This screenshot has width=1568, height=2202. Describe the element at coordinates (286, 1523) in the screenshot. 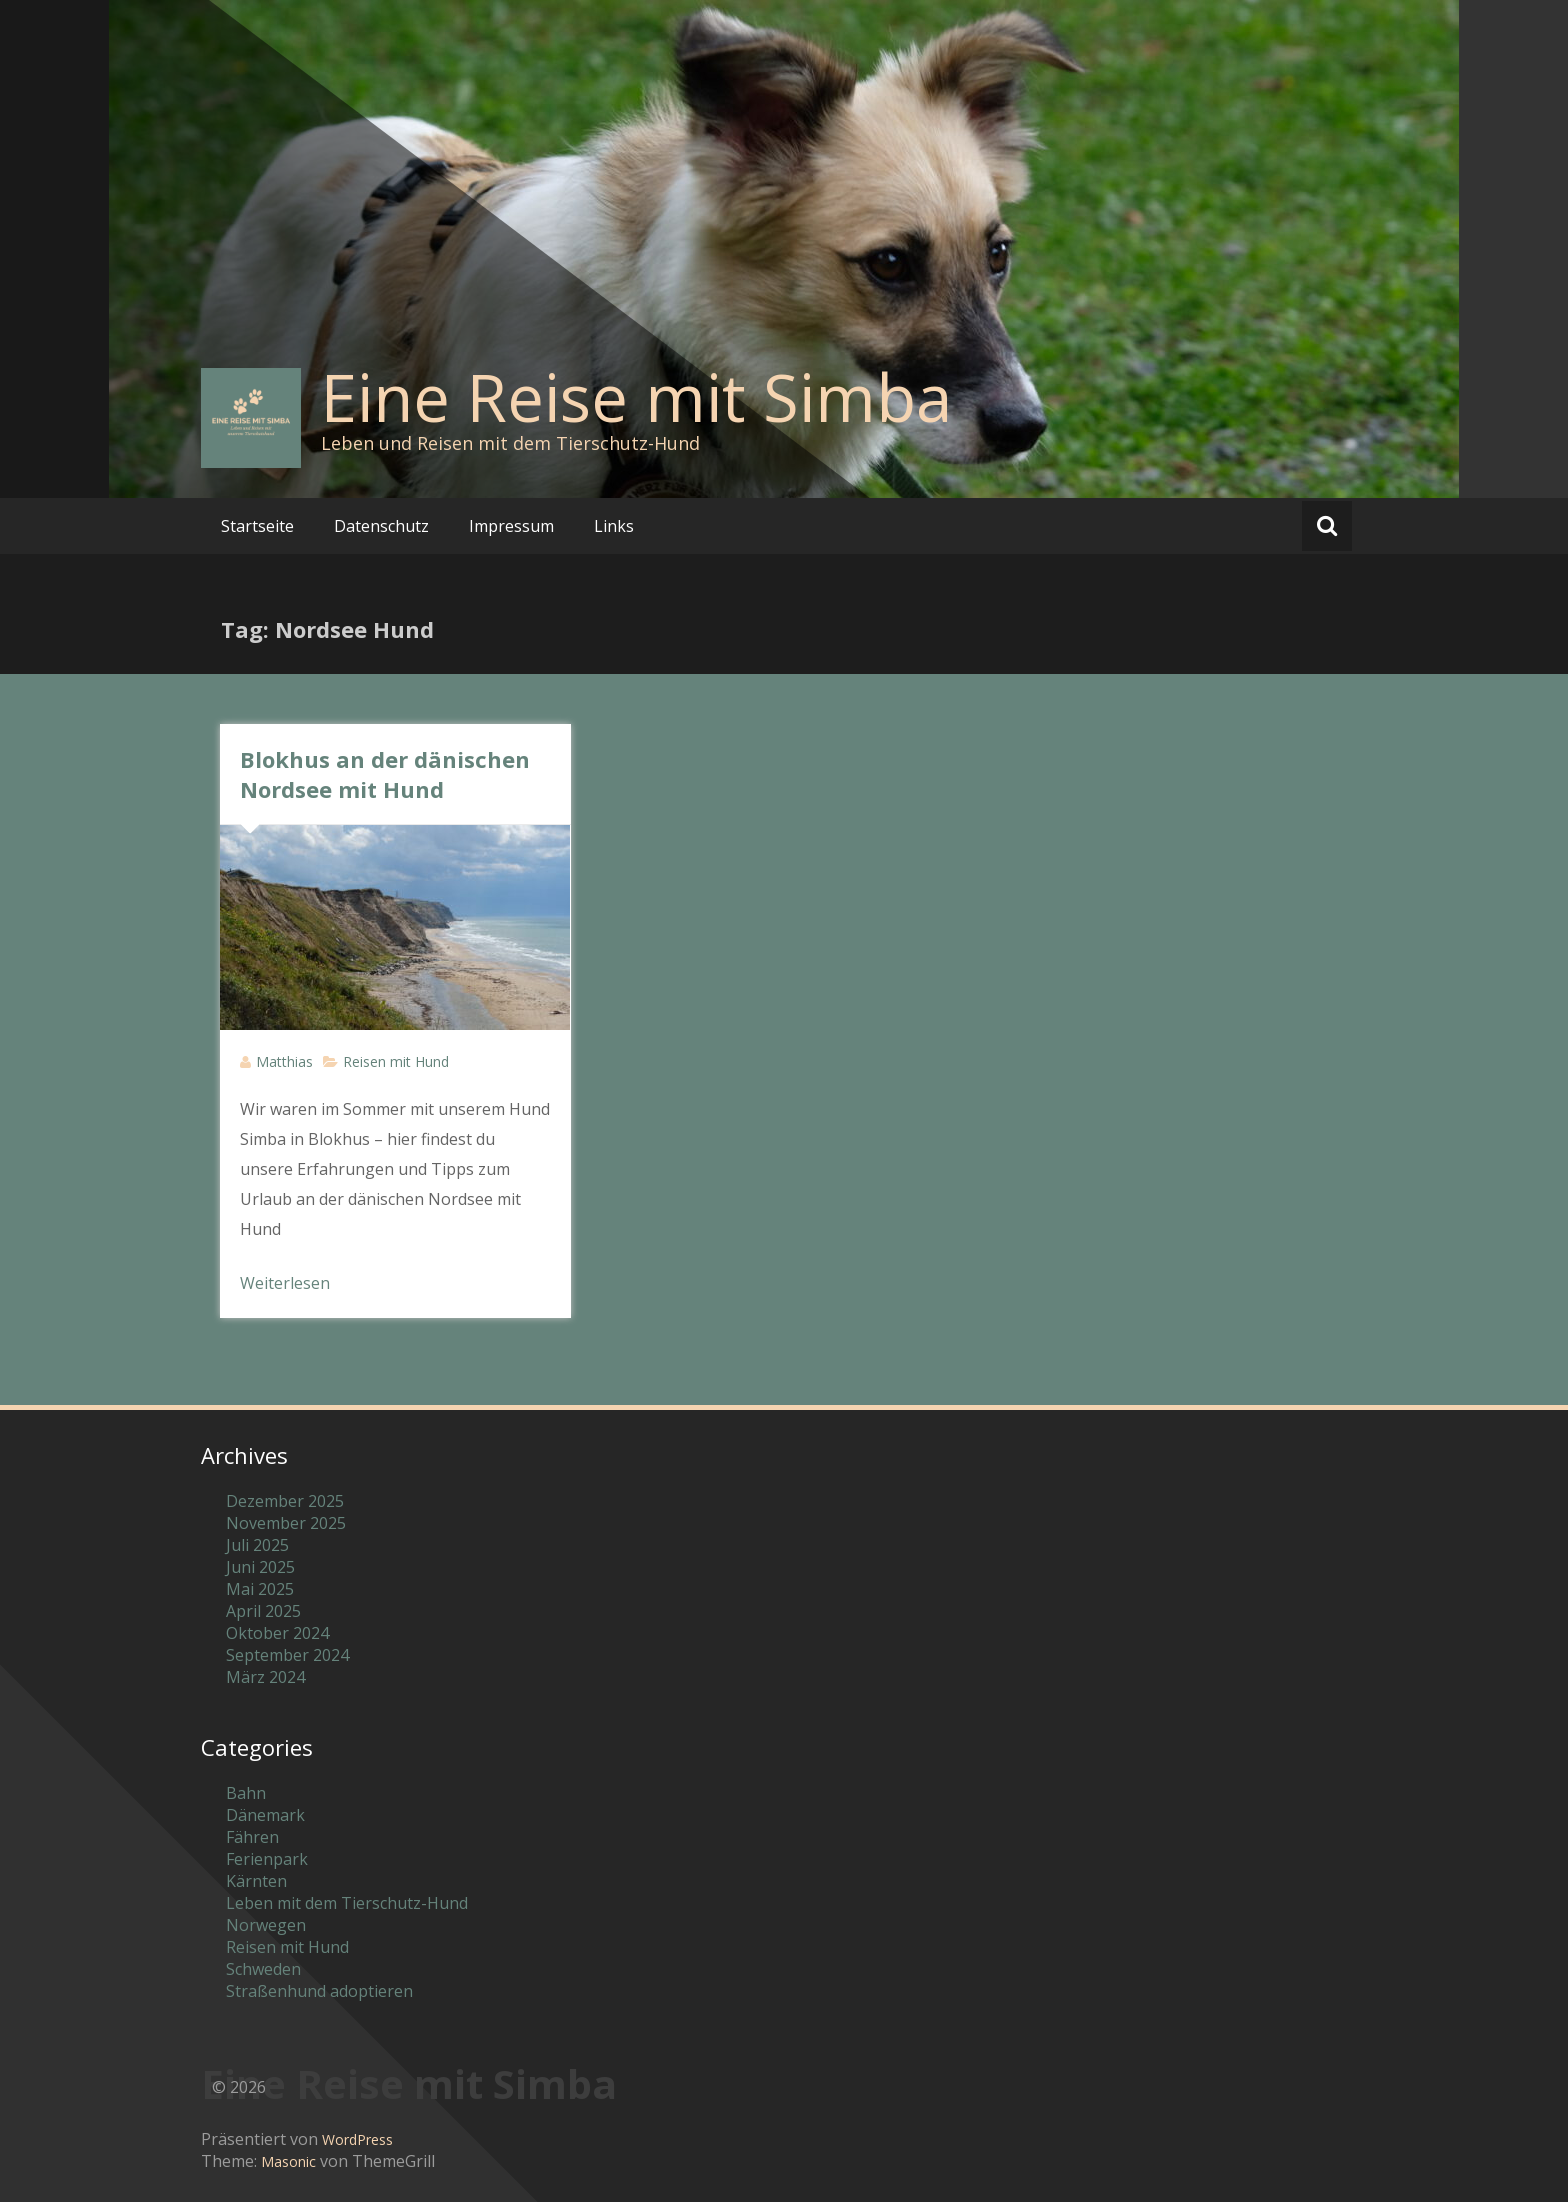

I see `November 2025` at that location.